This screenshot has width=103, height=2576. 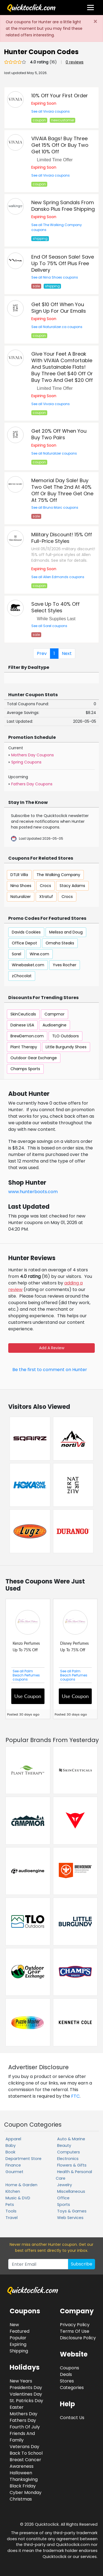 I want to click on Back To School, so click(x=26, y=2453).